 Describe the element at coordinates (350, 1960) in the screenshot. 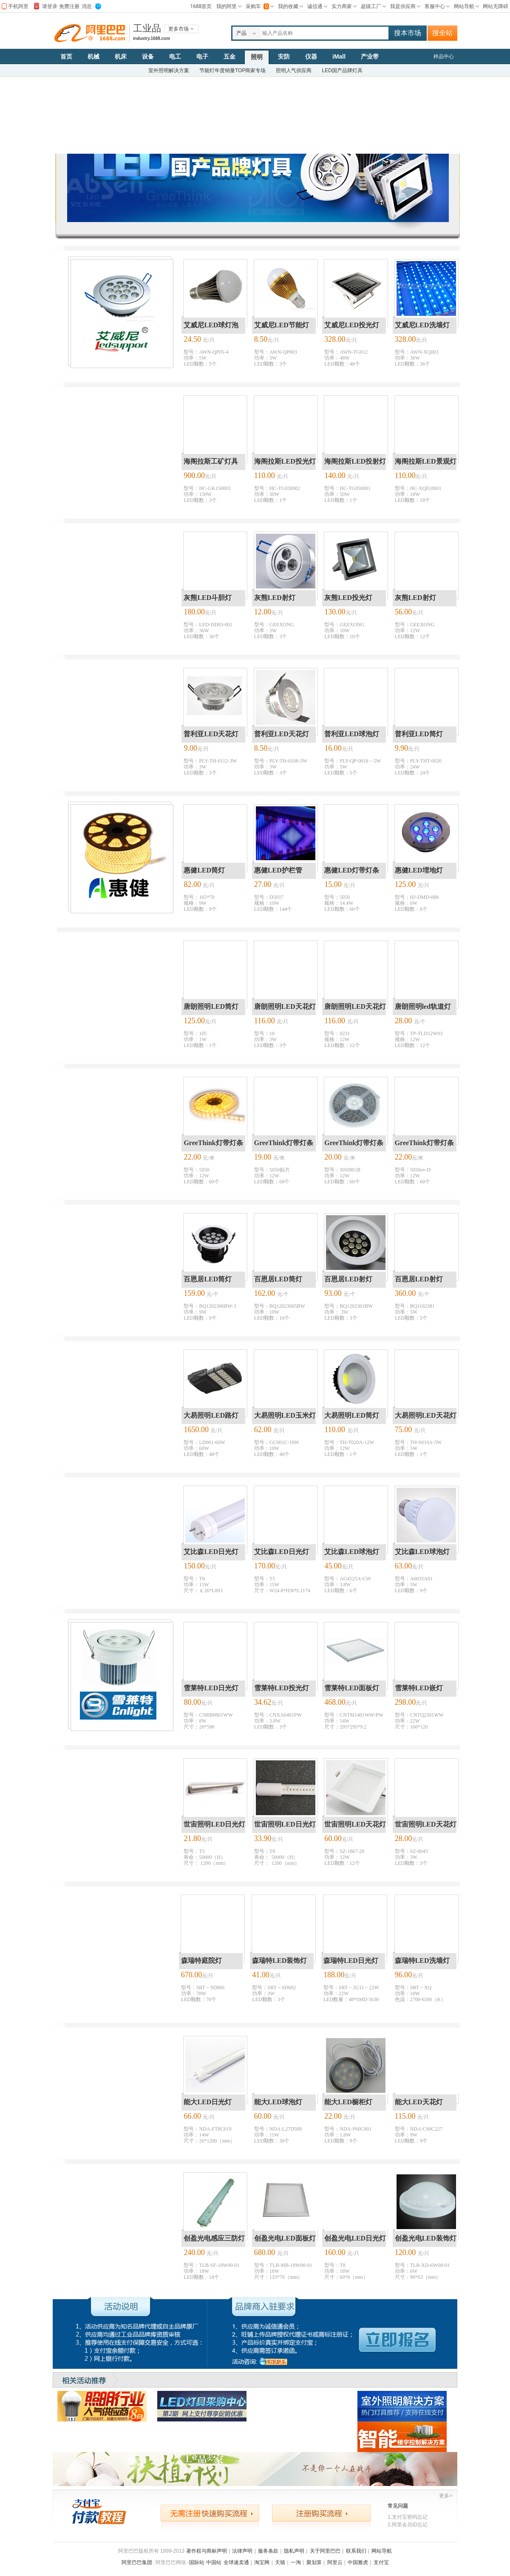

I see `森瑞特LED日光灯` at that location.